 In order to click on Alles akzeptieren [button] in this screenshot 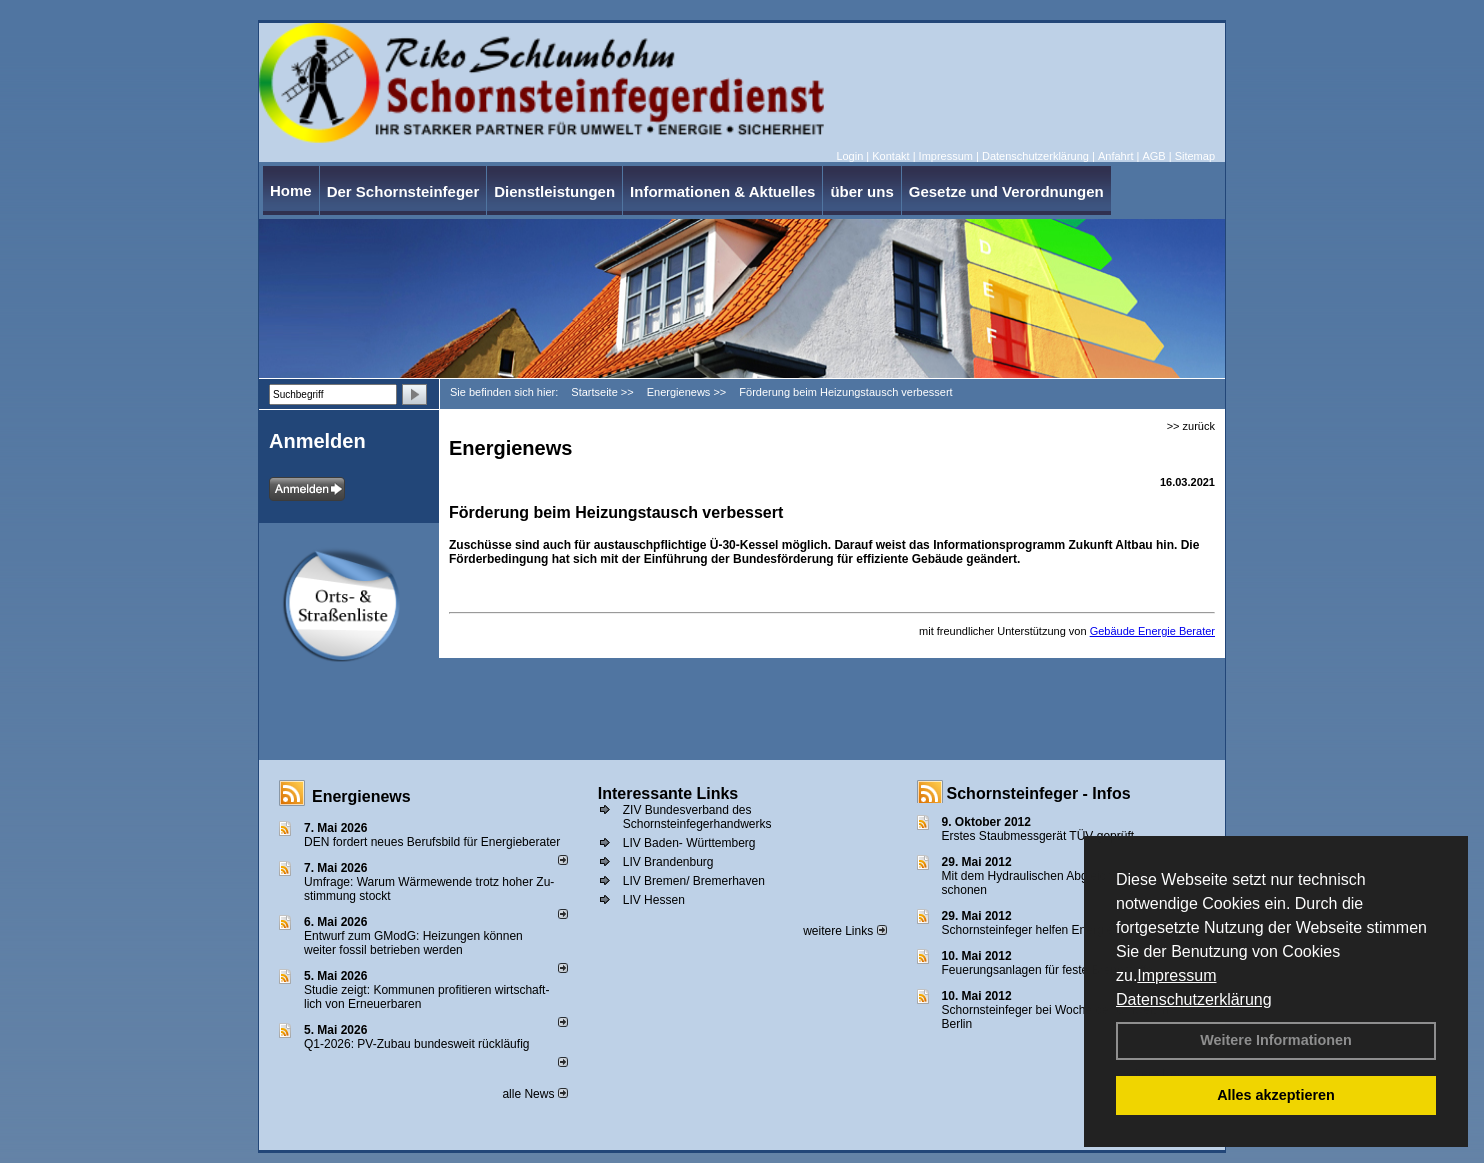, I will do `click(1276, 1095)`.